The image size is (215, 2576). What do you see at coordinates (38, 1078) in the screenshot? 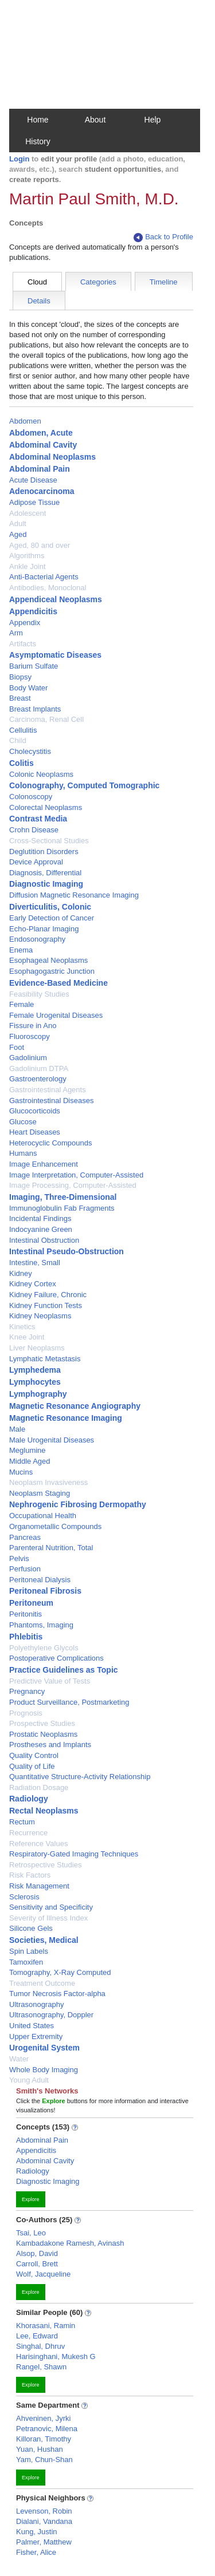
I see `Gastroenterology` at bounding box center [38, 1078].